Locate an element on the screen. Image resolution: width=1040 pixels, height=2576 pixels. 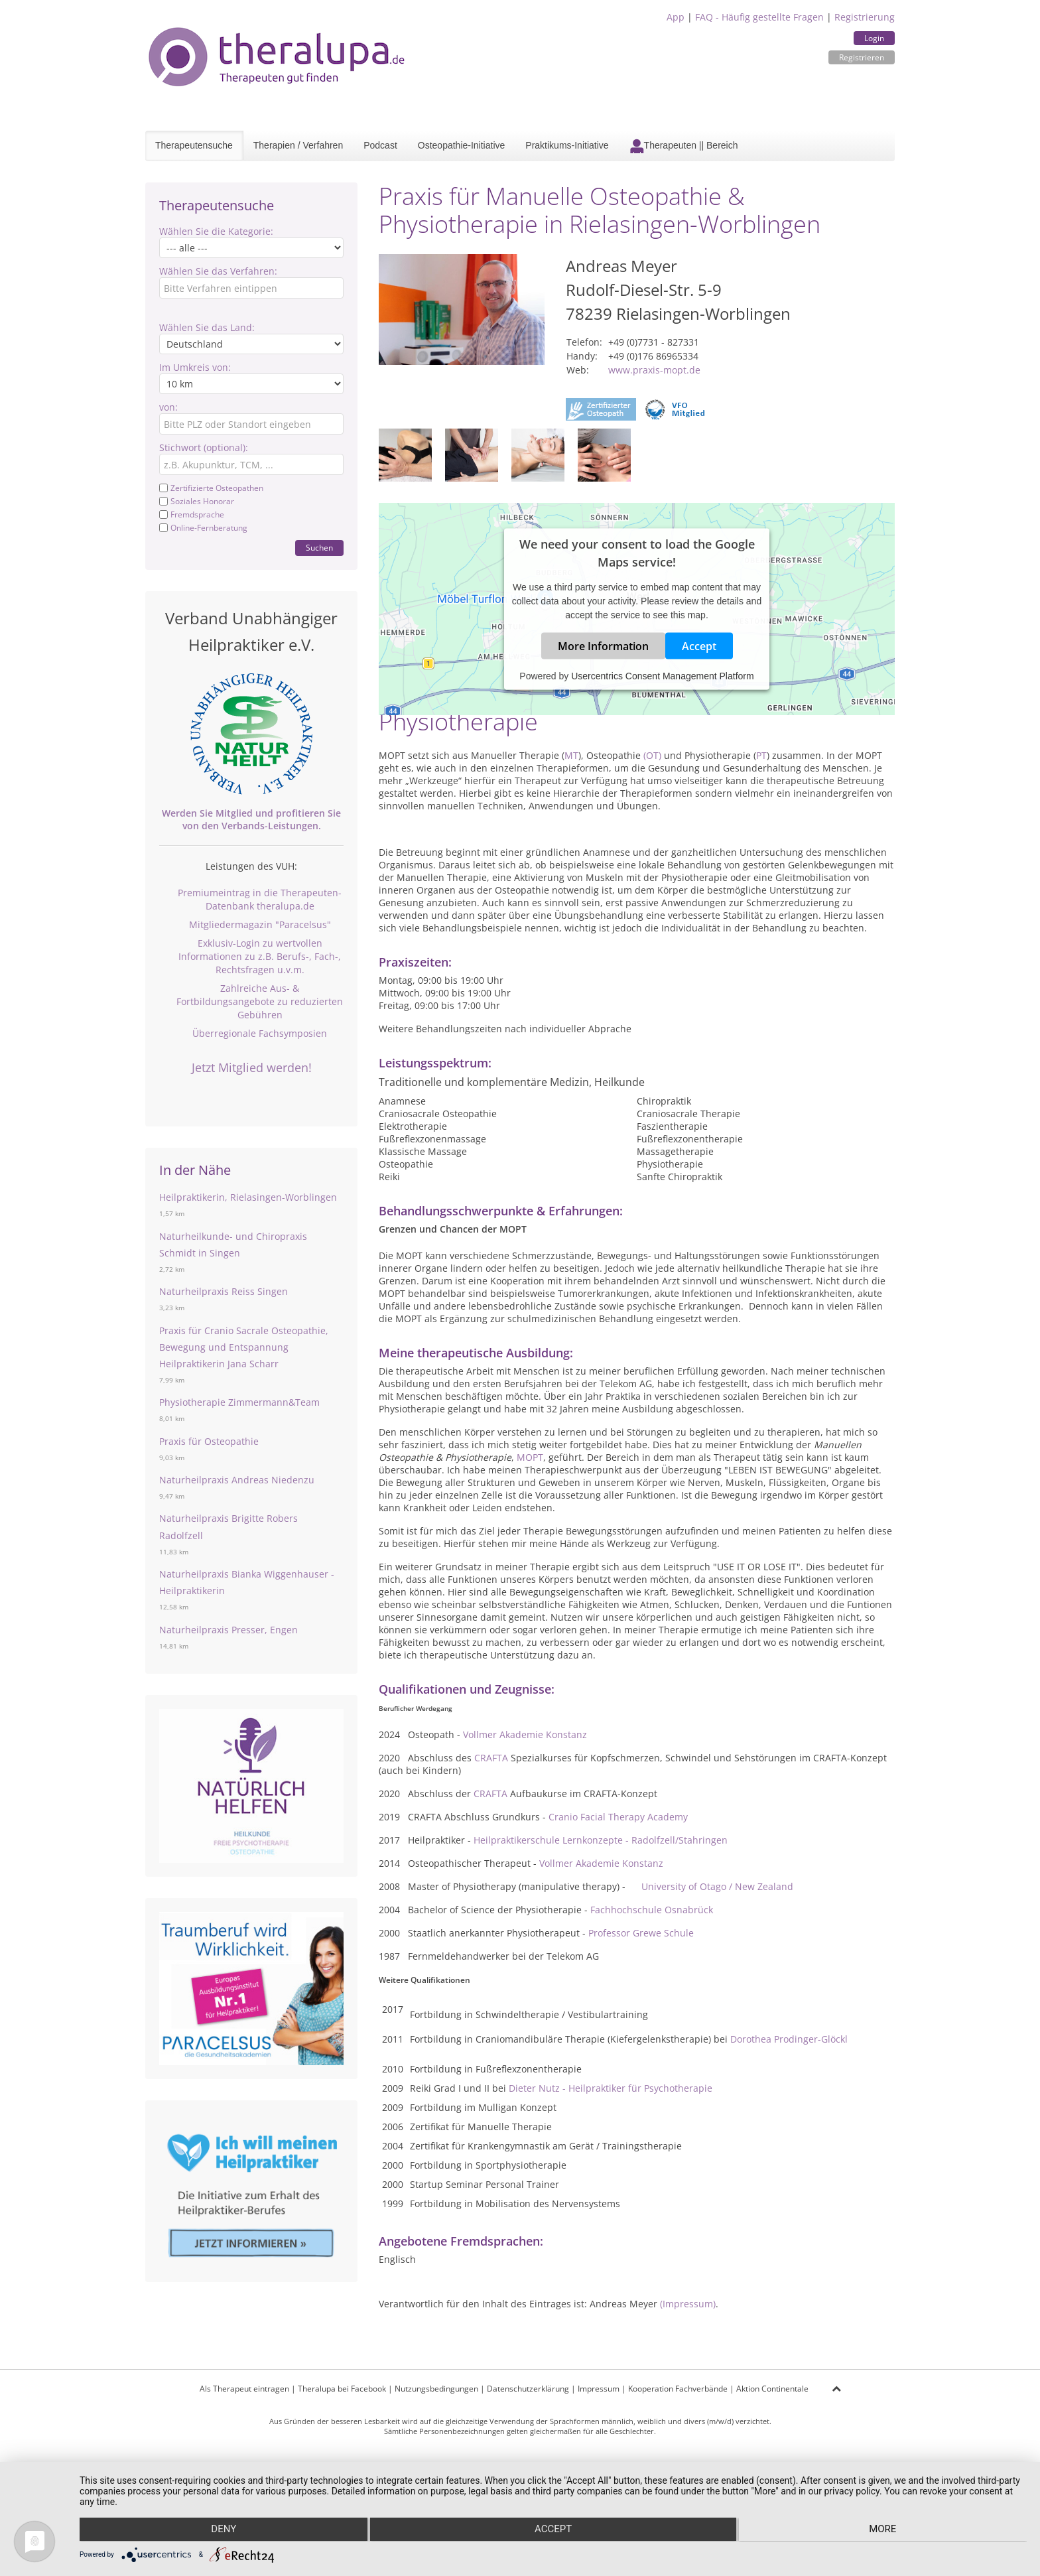
Usercentrics Consent Management Platform is located at coordinates (662, 676).